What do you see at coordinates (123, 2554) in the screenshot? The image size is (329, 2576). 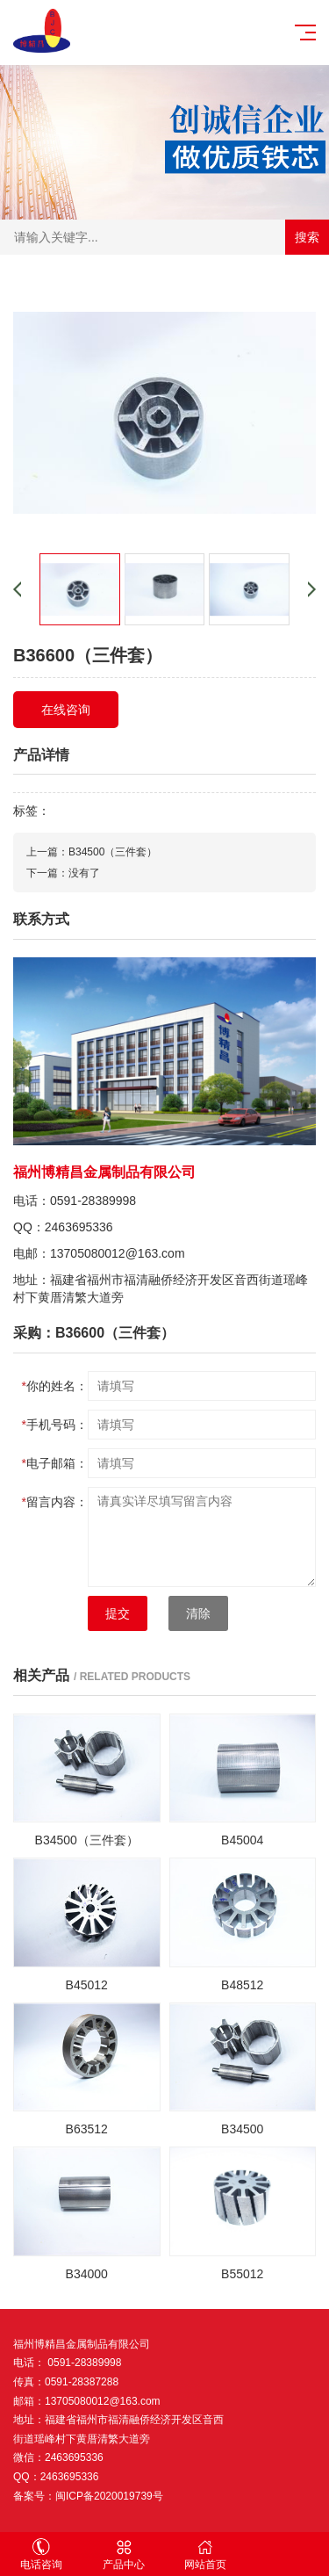 I see `产品中心` at bounding box center [123, 2554].